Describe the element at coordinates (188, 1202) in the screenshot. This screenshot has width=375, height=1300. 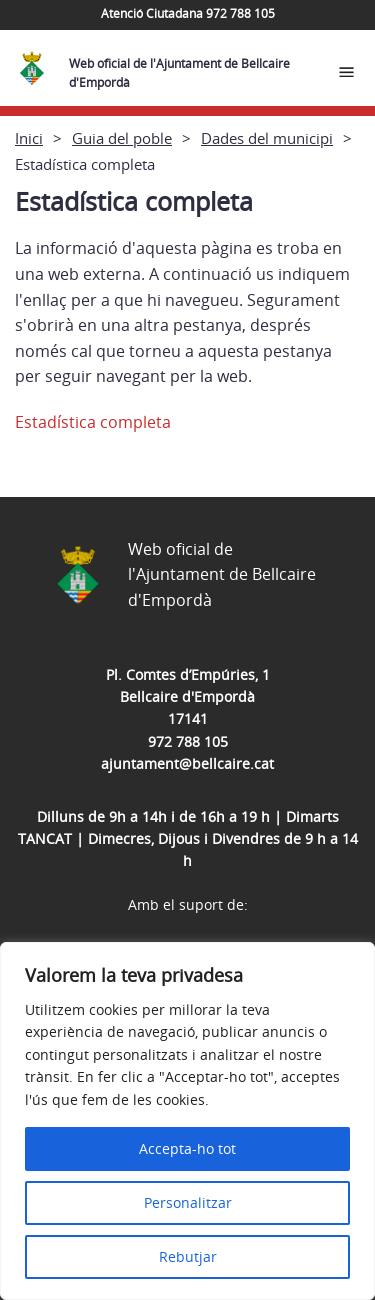
I see `Personalitzar` at that location.